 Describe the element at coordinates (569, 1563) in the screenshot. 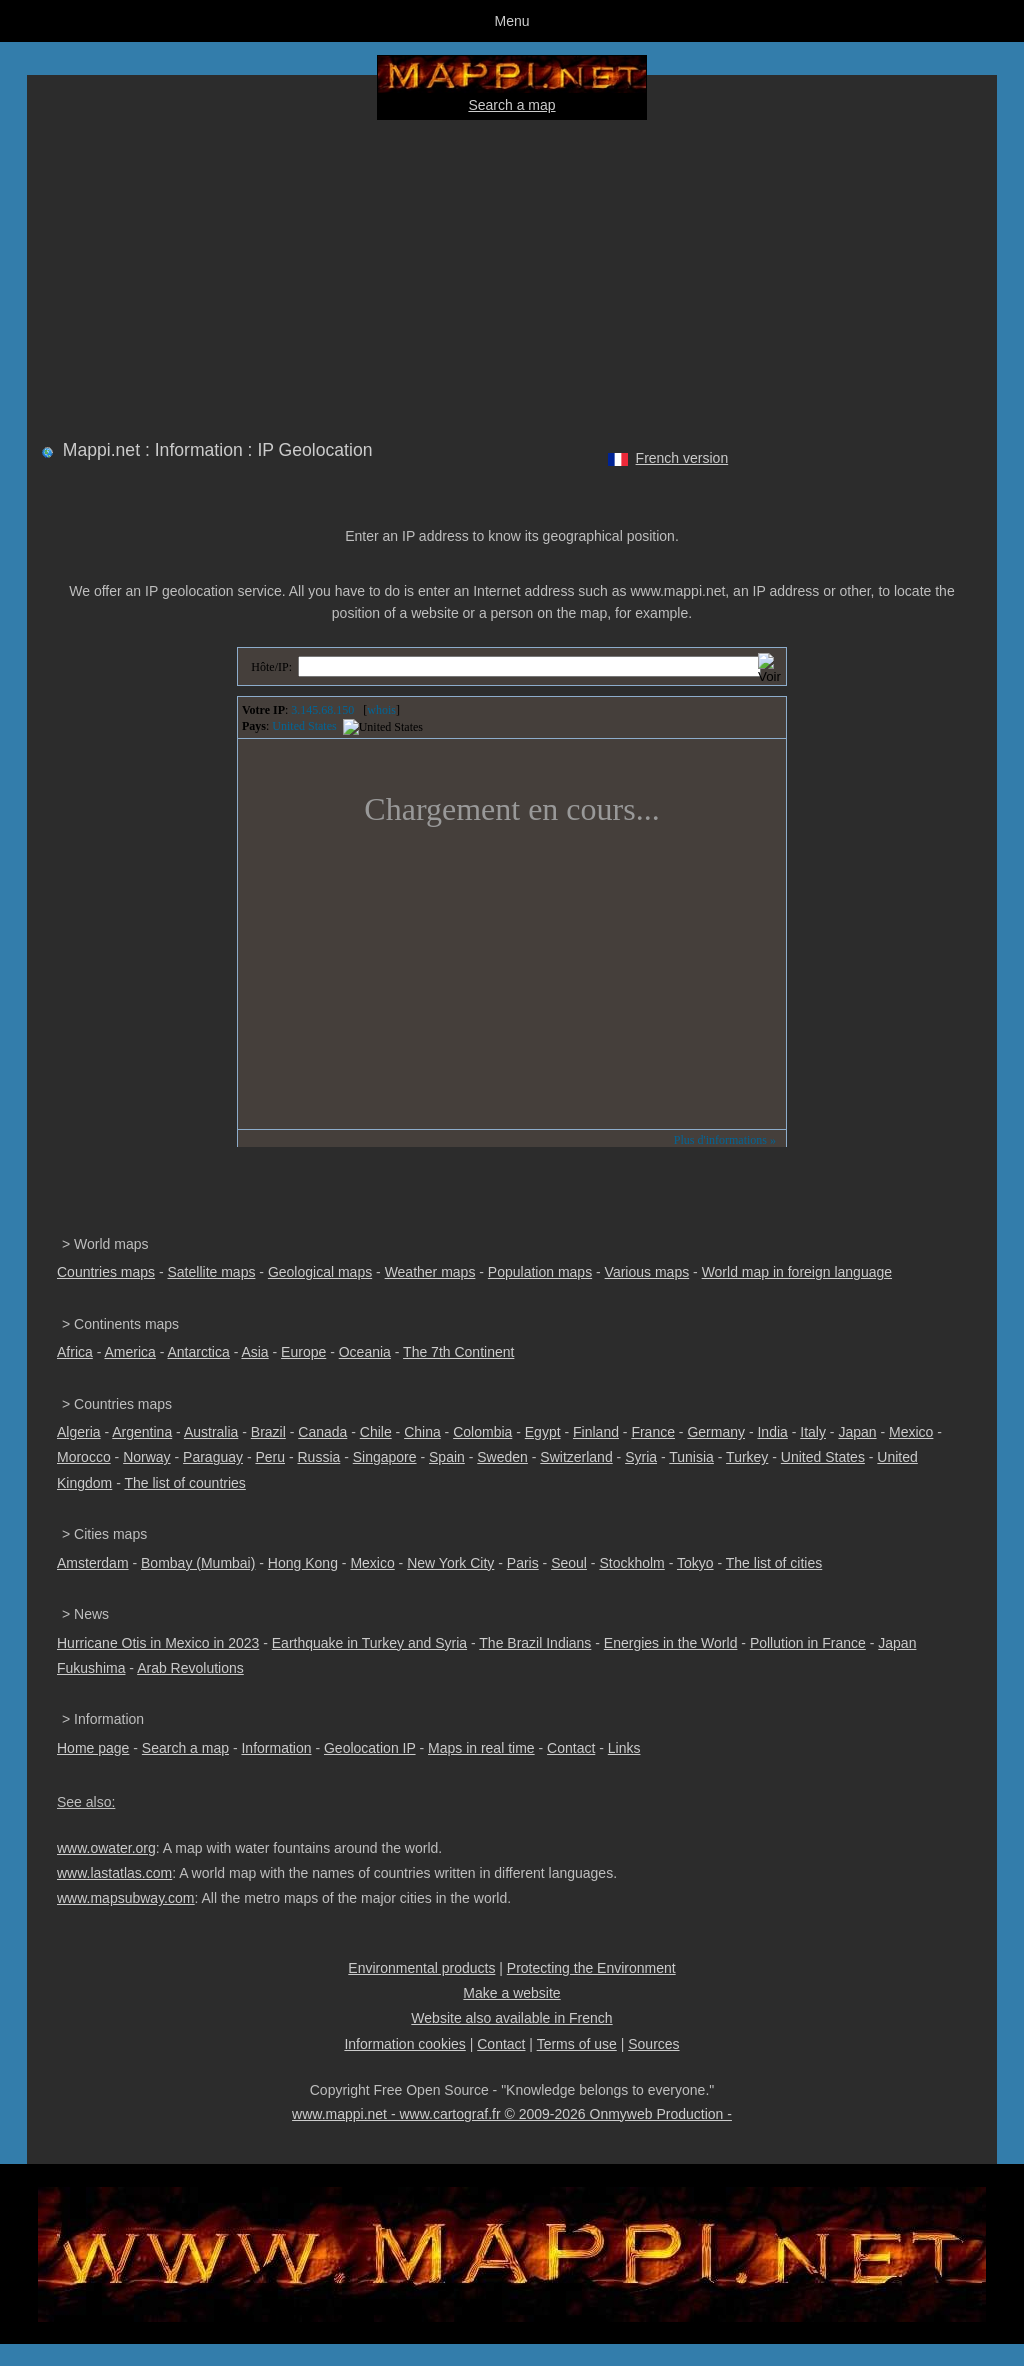

I see `Seoul` at that location.